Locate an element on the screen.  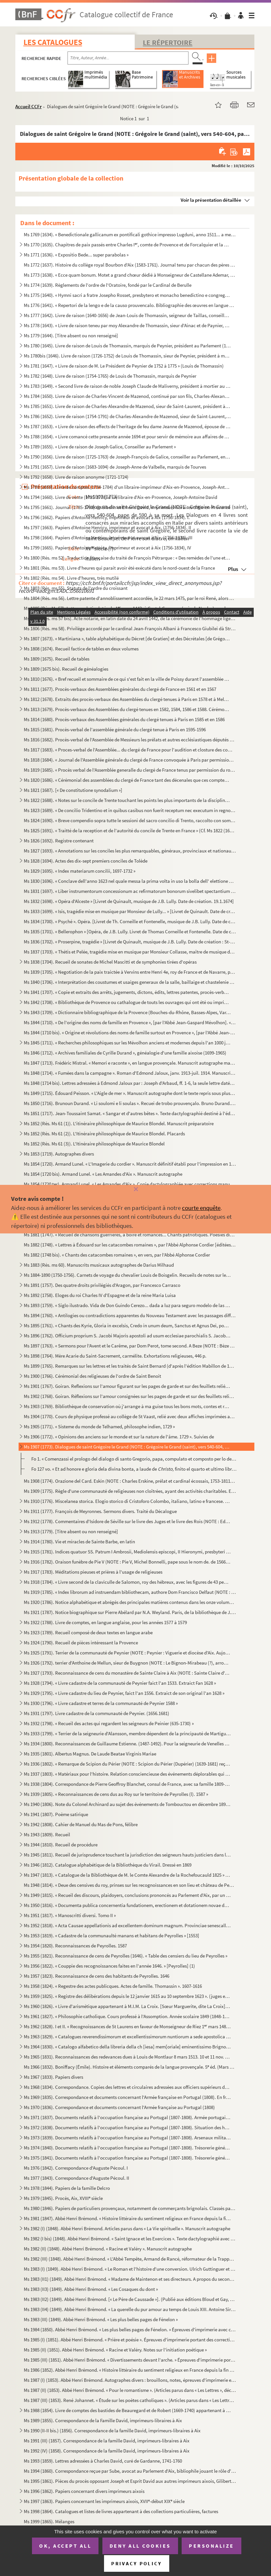
Ms 1940 (1806). Note du Colonel Archinard au sujet des événements de Tombouctou en décembre 1893 et janvier 1894. Su... is located at coordinates (127, 1804).